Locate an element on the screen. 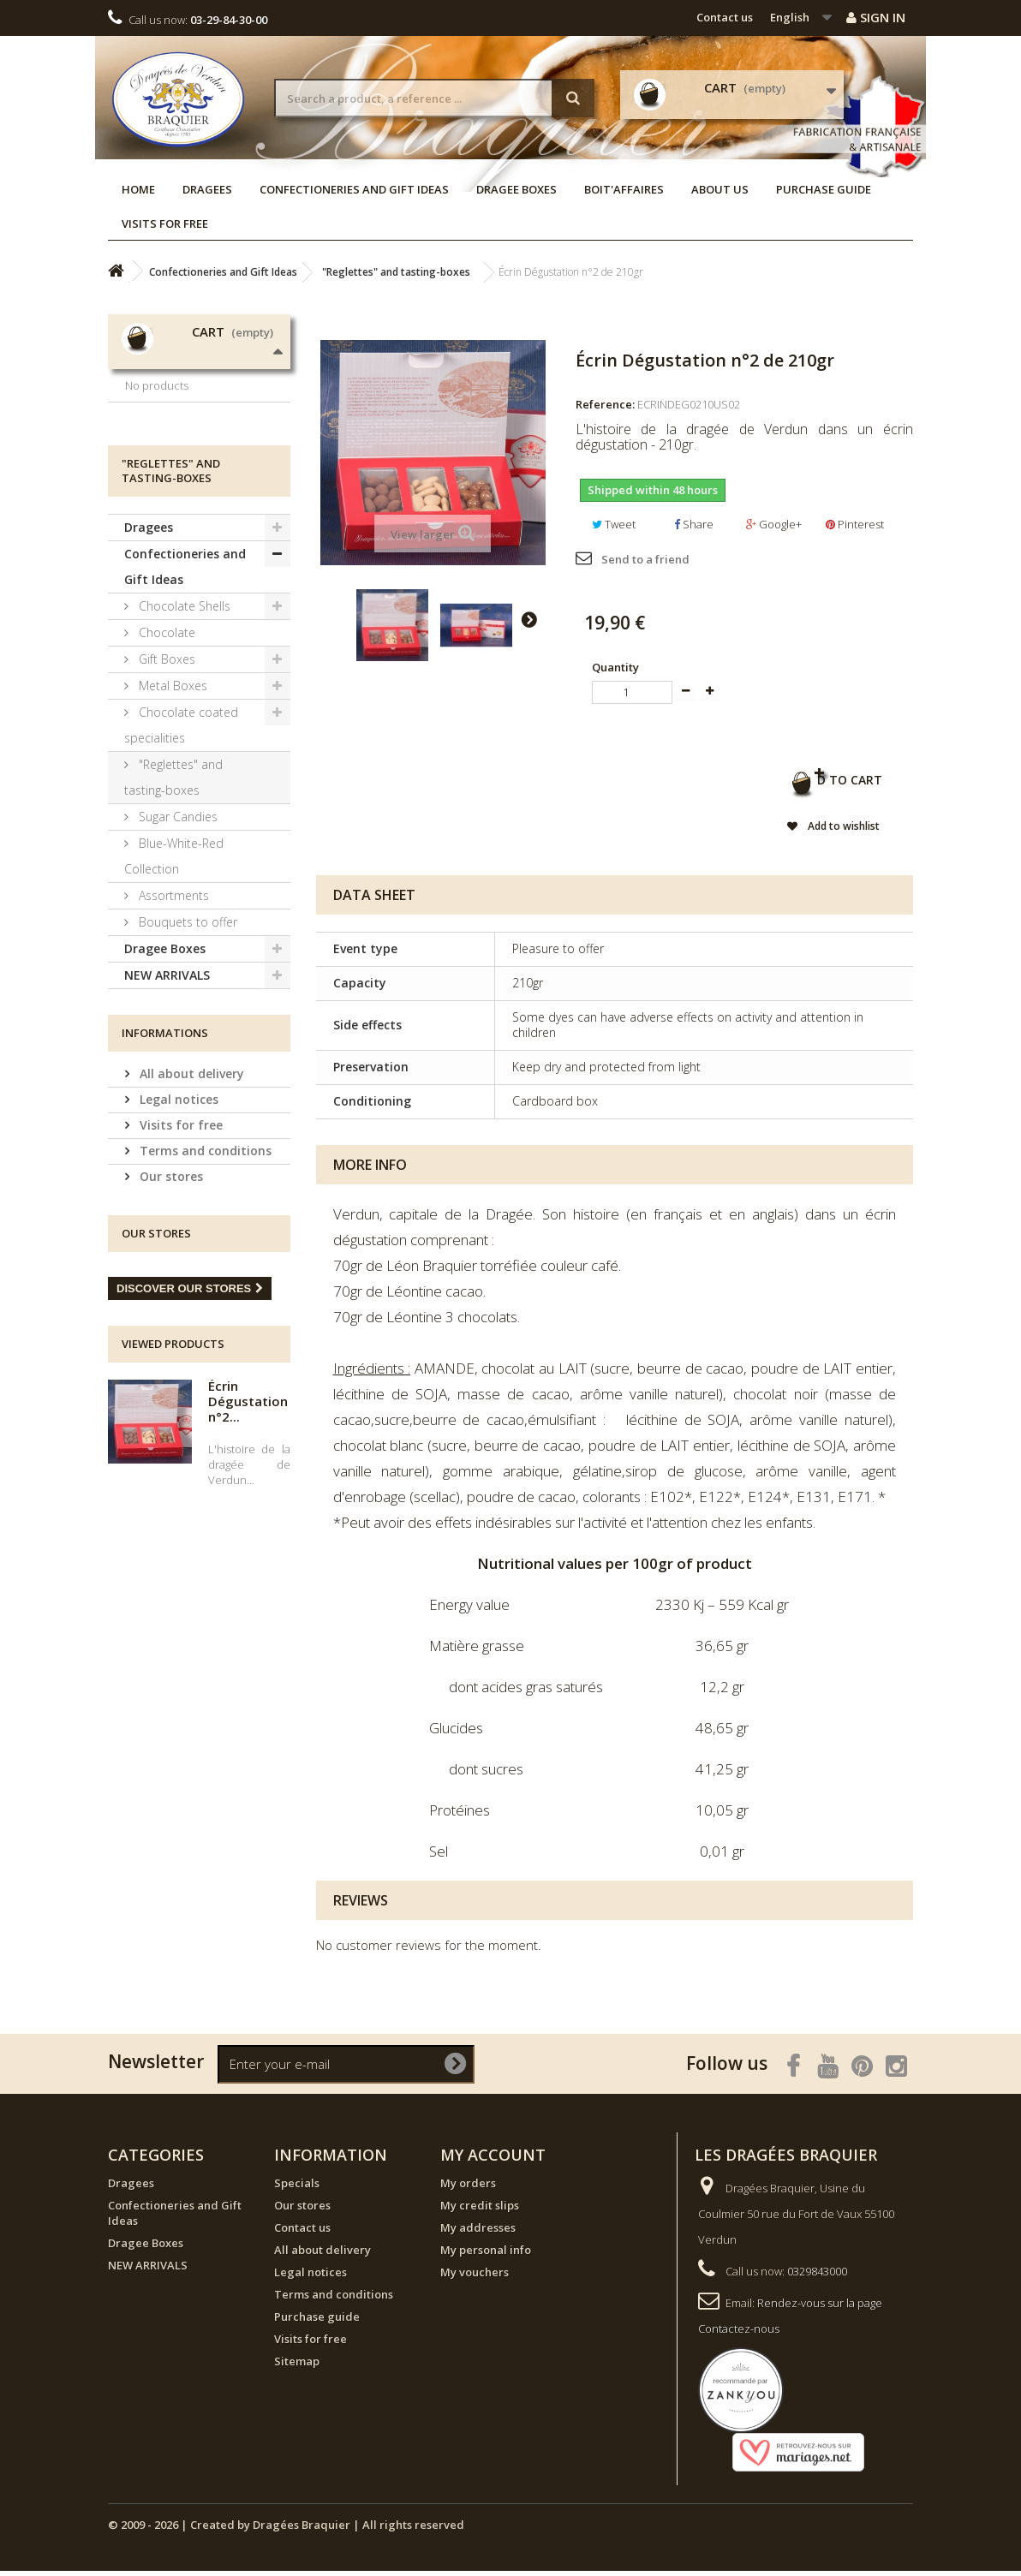 The width and height of the screenshot is (1021, 2576). Metal Boxes is located at coordinates (171, 809).